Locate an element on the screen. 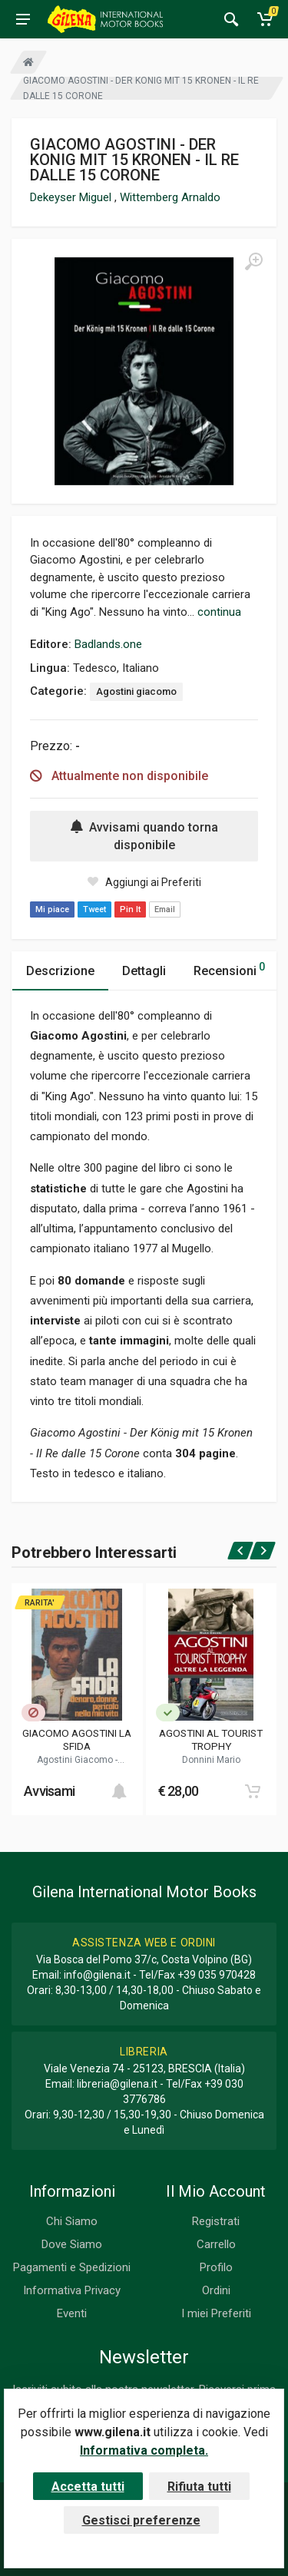  Badlands.one is located at coordinates (108, 644).